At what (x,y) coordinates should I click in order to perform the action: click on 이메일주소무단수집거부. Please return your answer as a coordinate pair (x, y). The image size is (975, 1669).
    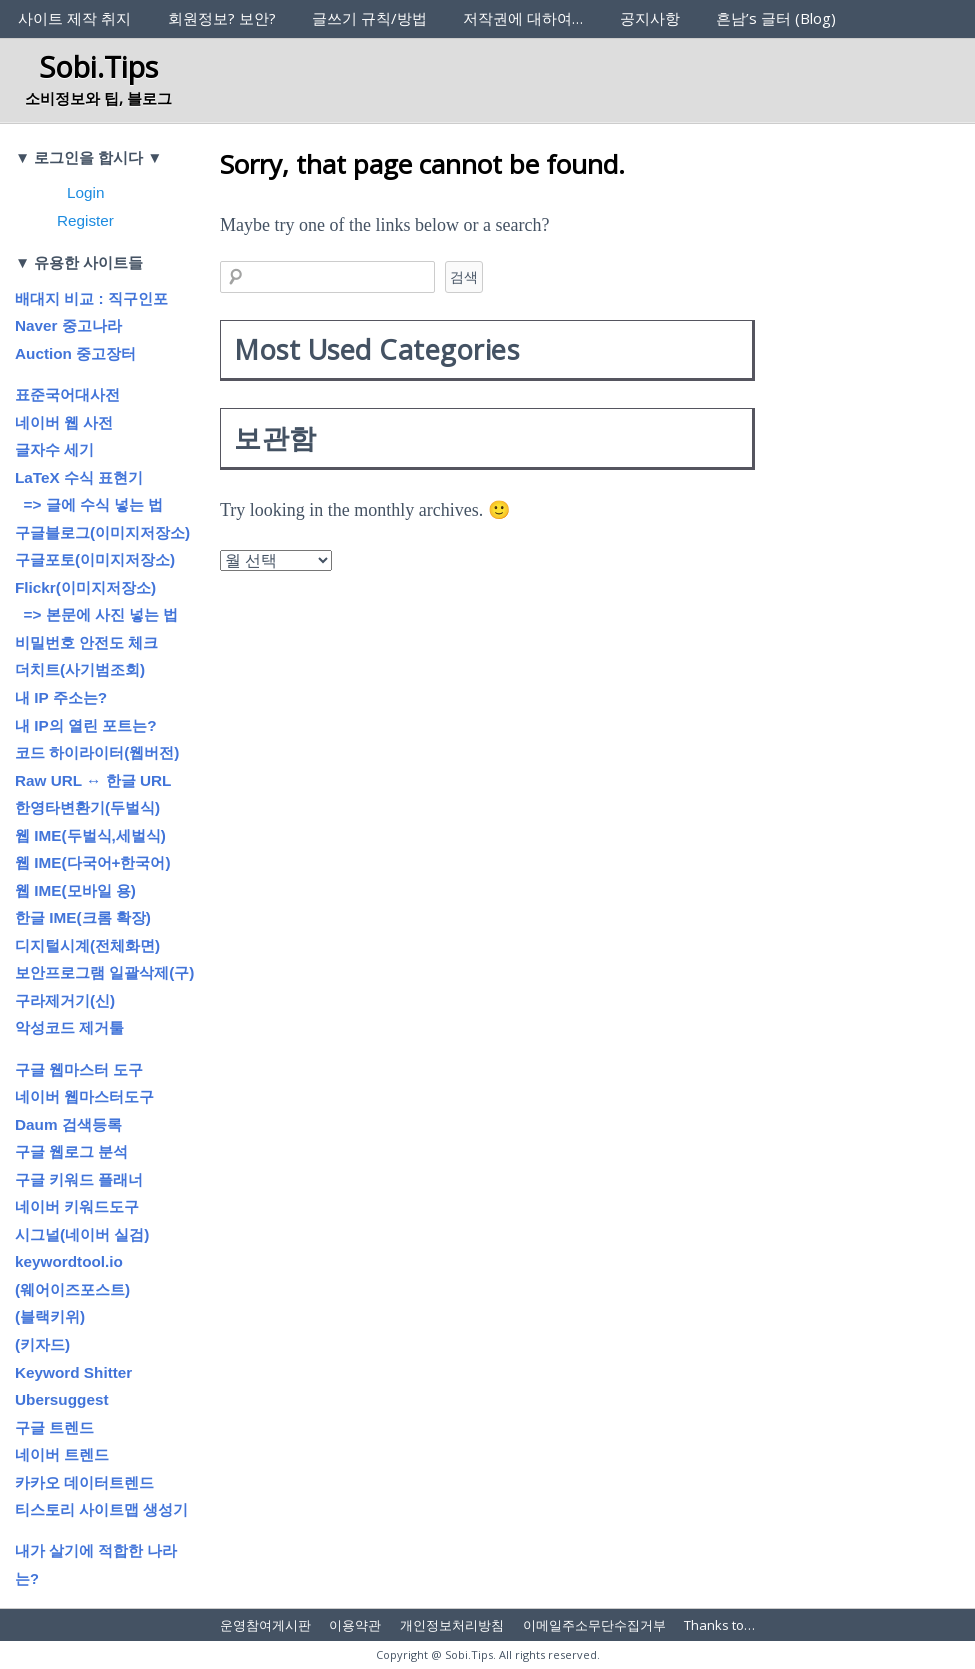
    Looking at the image, I should click on (594, 1625).